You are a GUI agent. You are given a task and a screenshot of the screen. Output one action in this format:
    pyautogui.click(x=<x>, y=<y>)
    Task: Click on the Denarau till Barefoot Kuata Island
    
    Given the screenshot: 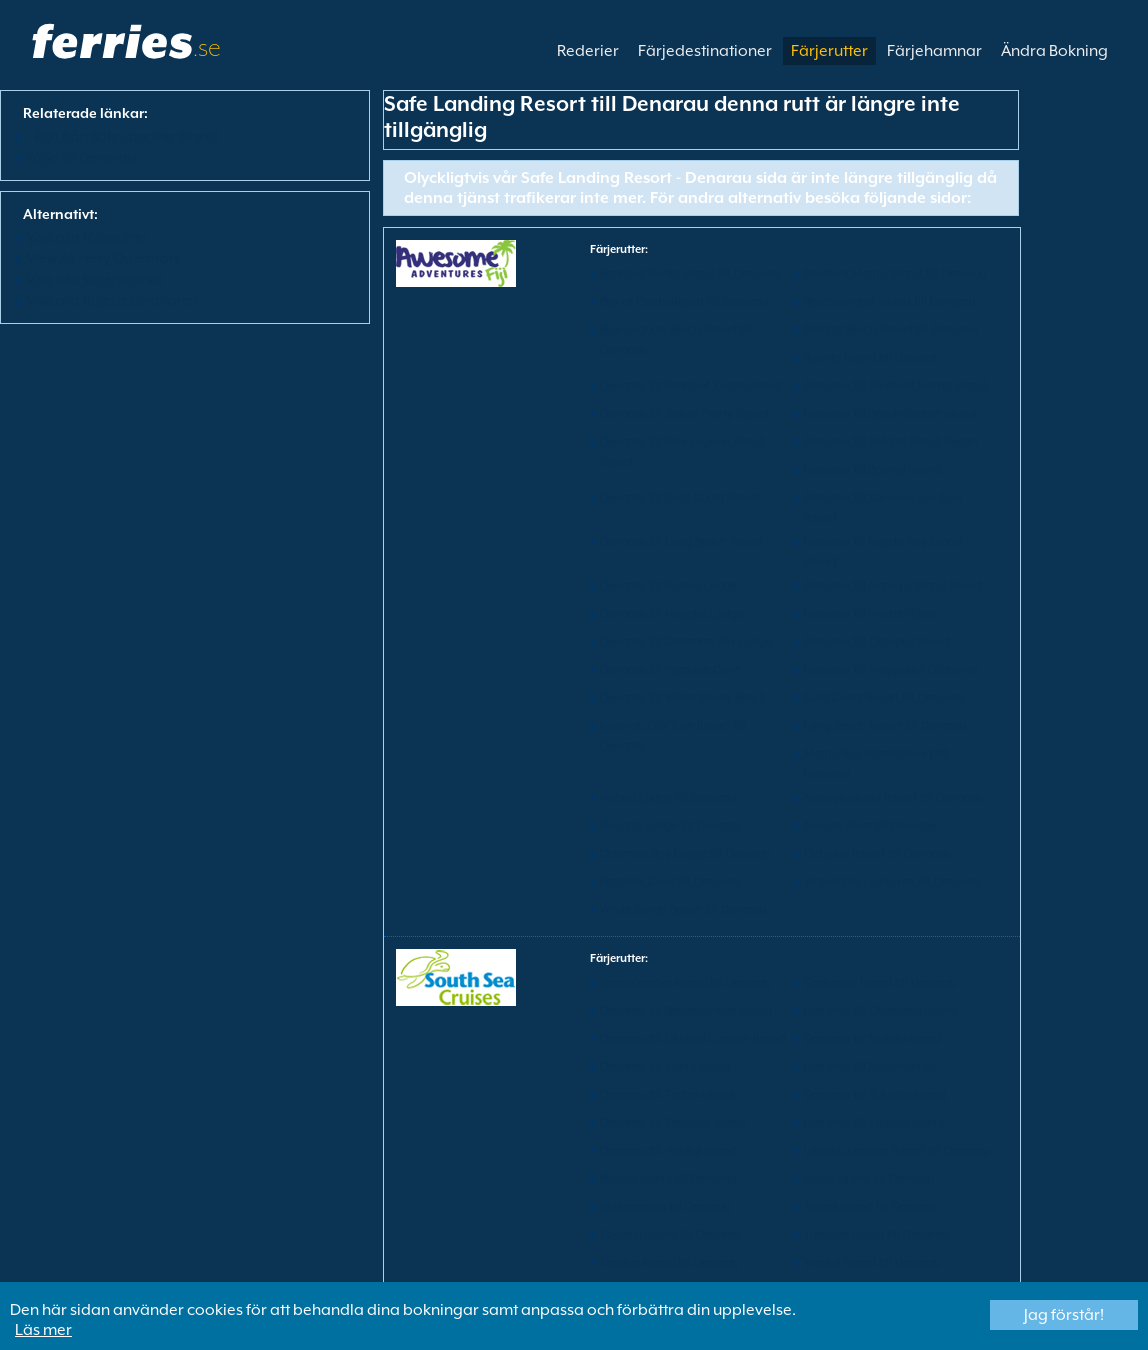 What is the action you would take?
    pyautogui.click(x=690, y=385)
    